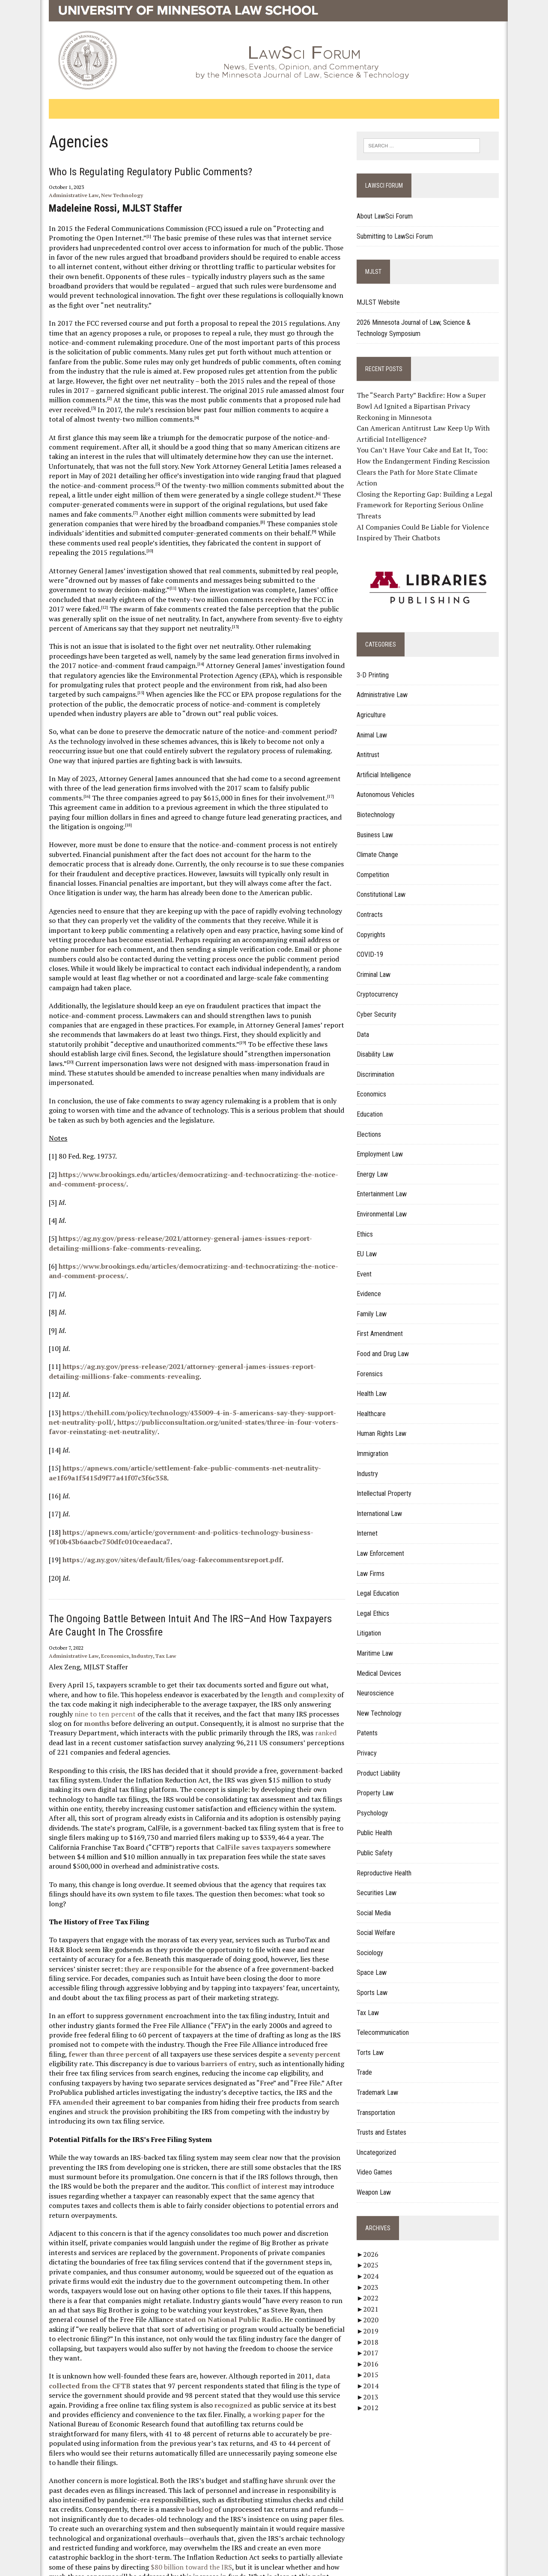 The width and height of the screenshot is (548, 2576). Describe the element at coordinates (102, 1598) in the screenshot. I see `Economics` at that location.